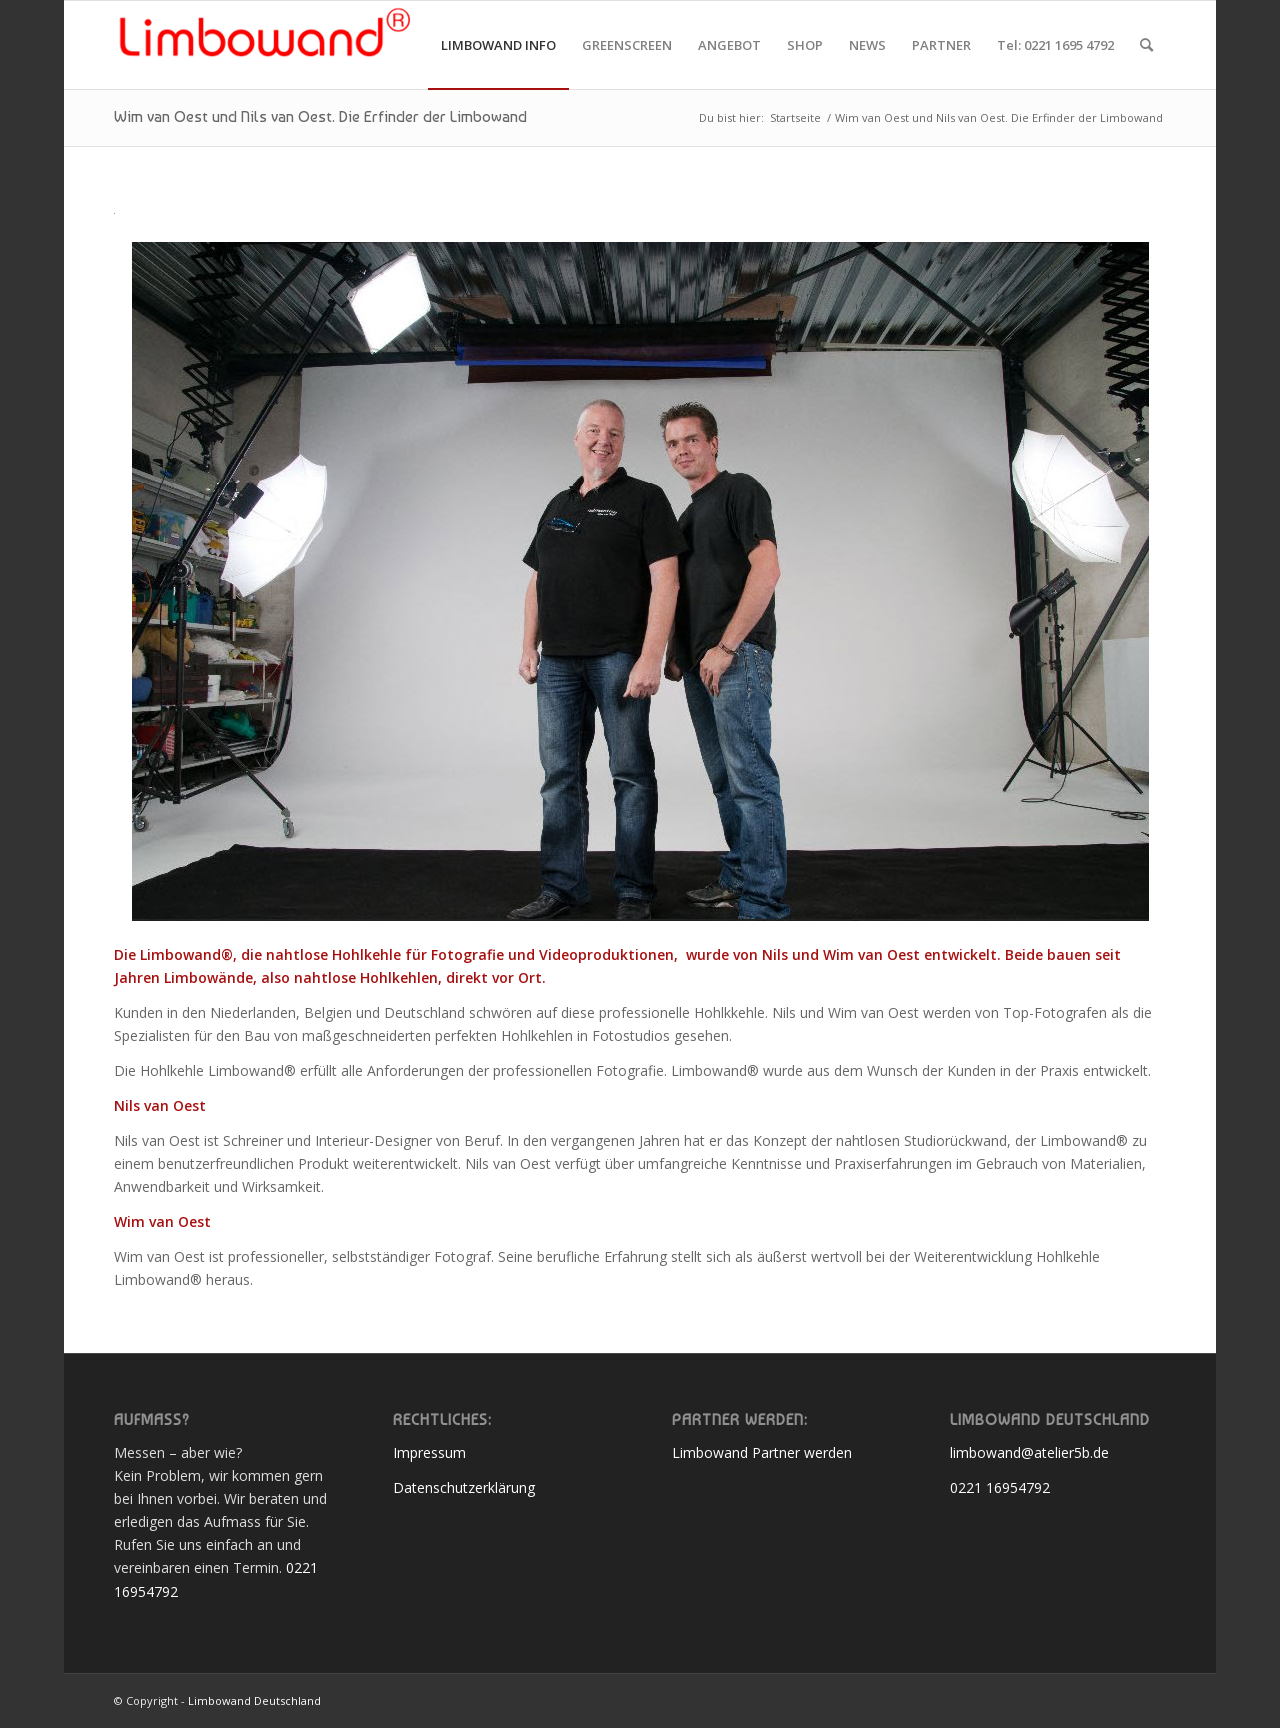 The image size is (1280, 1728). What do you see at coordinates (762, 1452) in the screenshot?
I see `Limbowand Partner werden` at bounding box center [762, 1452].